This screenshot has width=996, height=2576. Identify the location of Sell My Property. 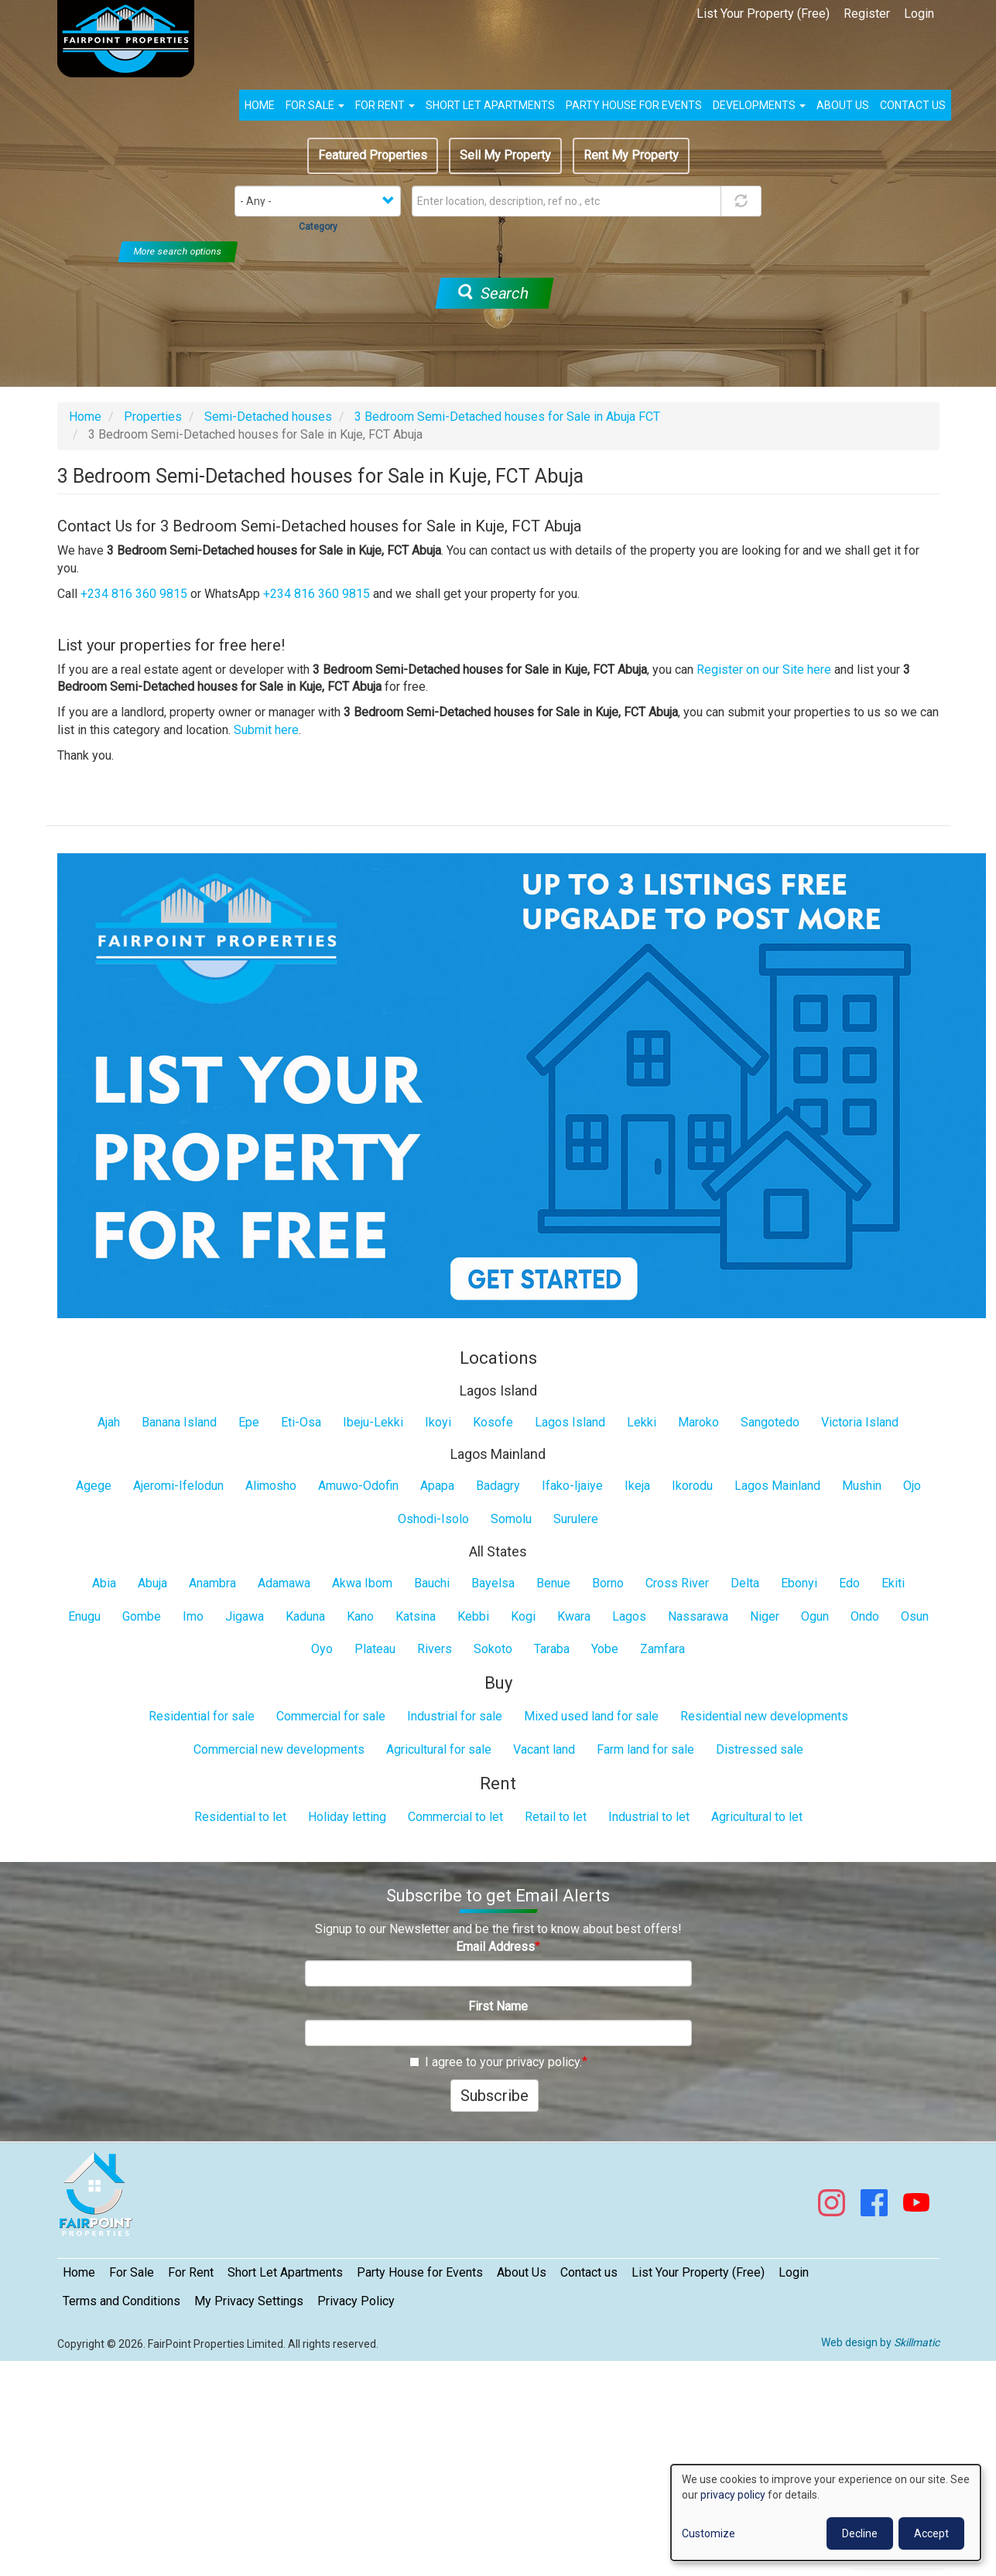
(505, 155).